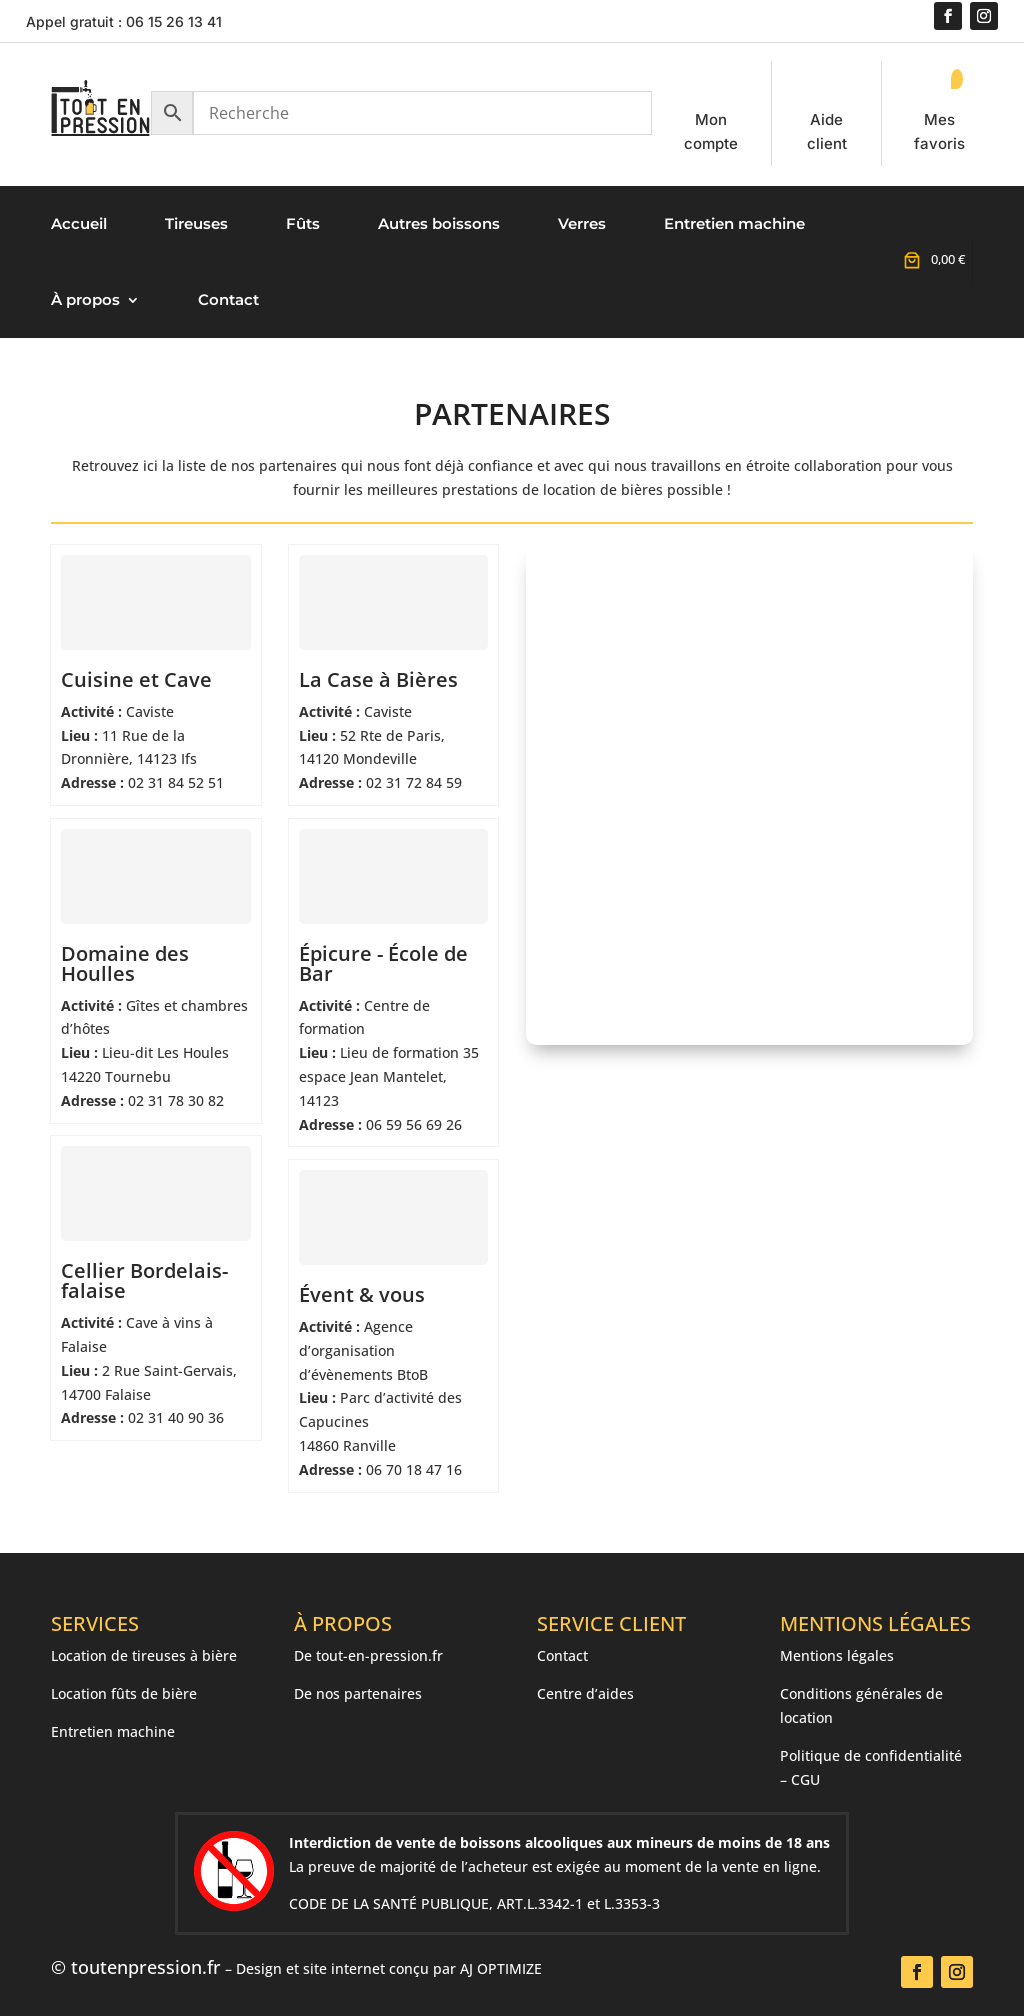  What do you see at coordinates (585, 1693) in the screenshot?
I see `Centre d’aides` at bounding box center [585, 1693].